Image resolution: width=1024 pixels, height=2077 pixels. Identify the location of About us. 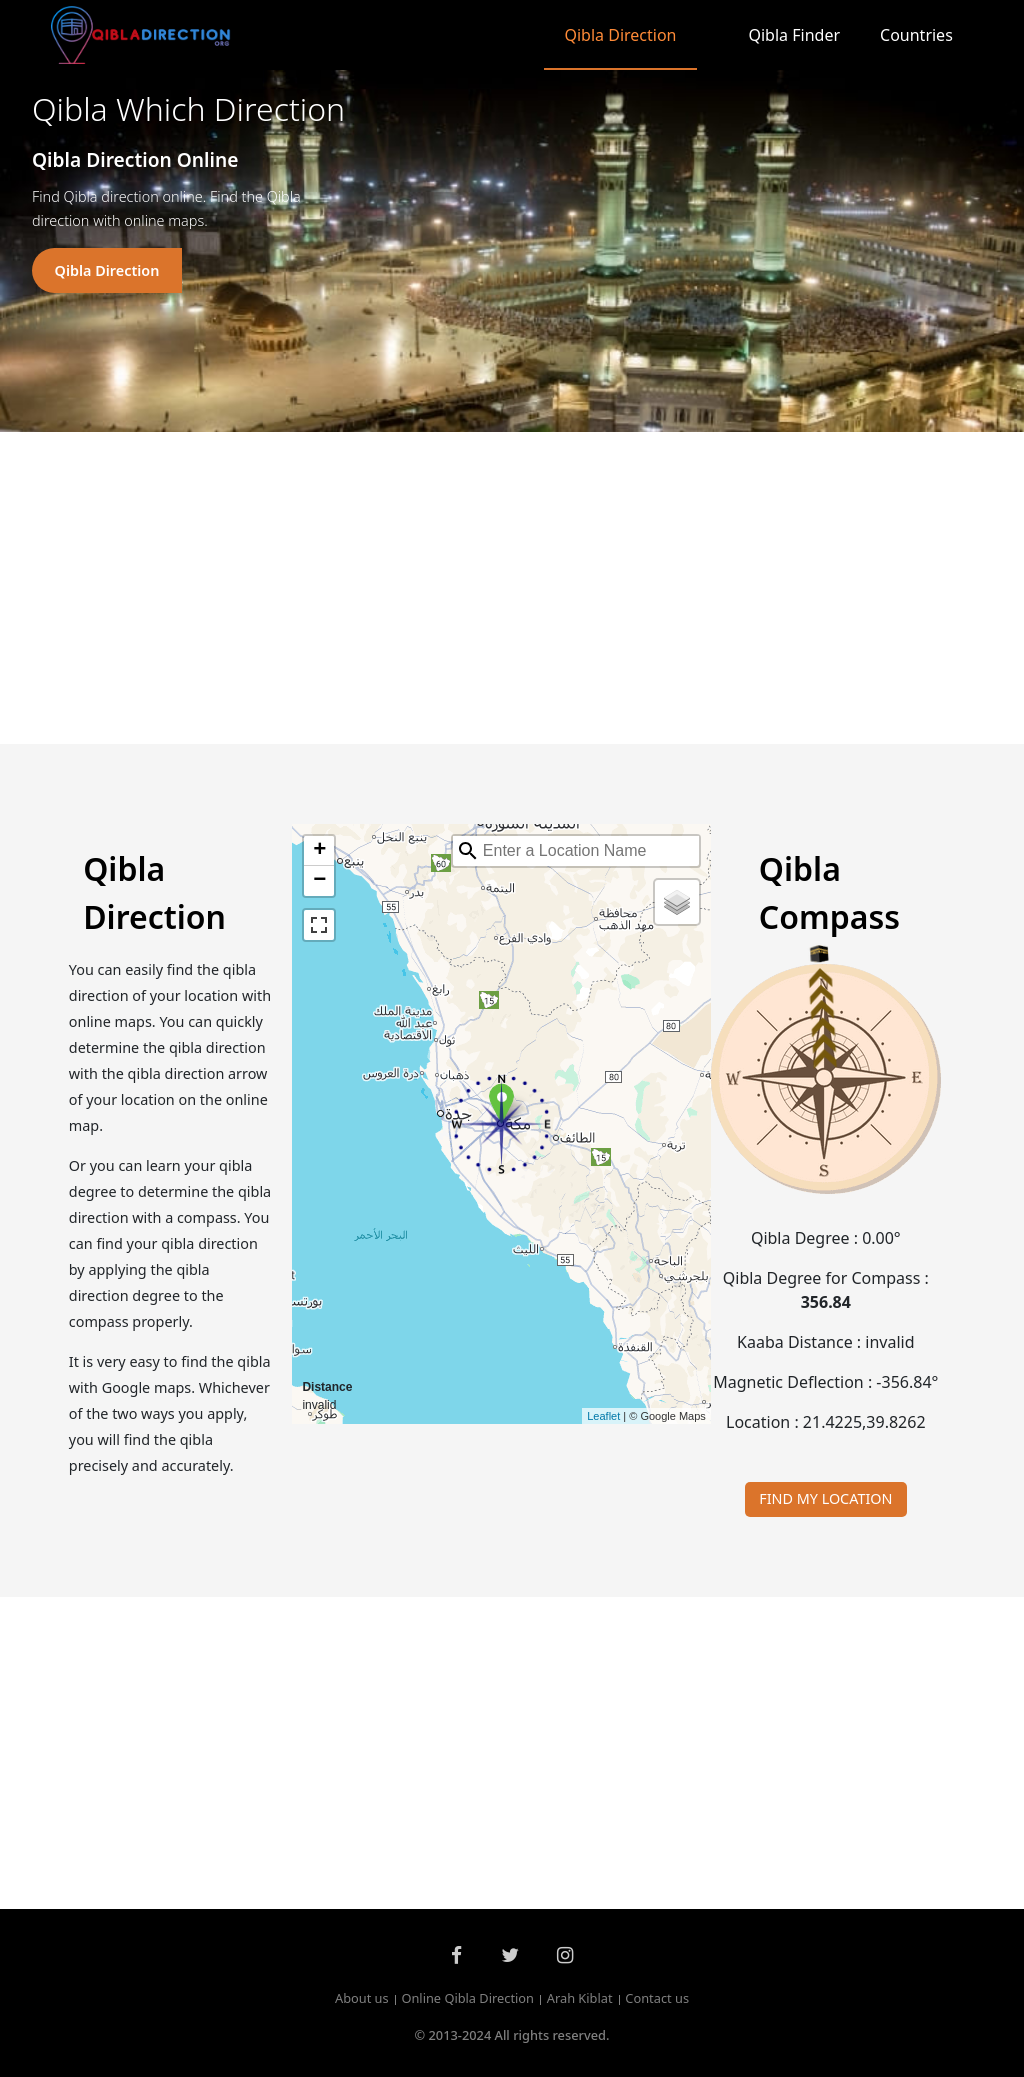
(362, 1999).